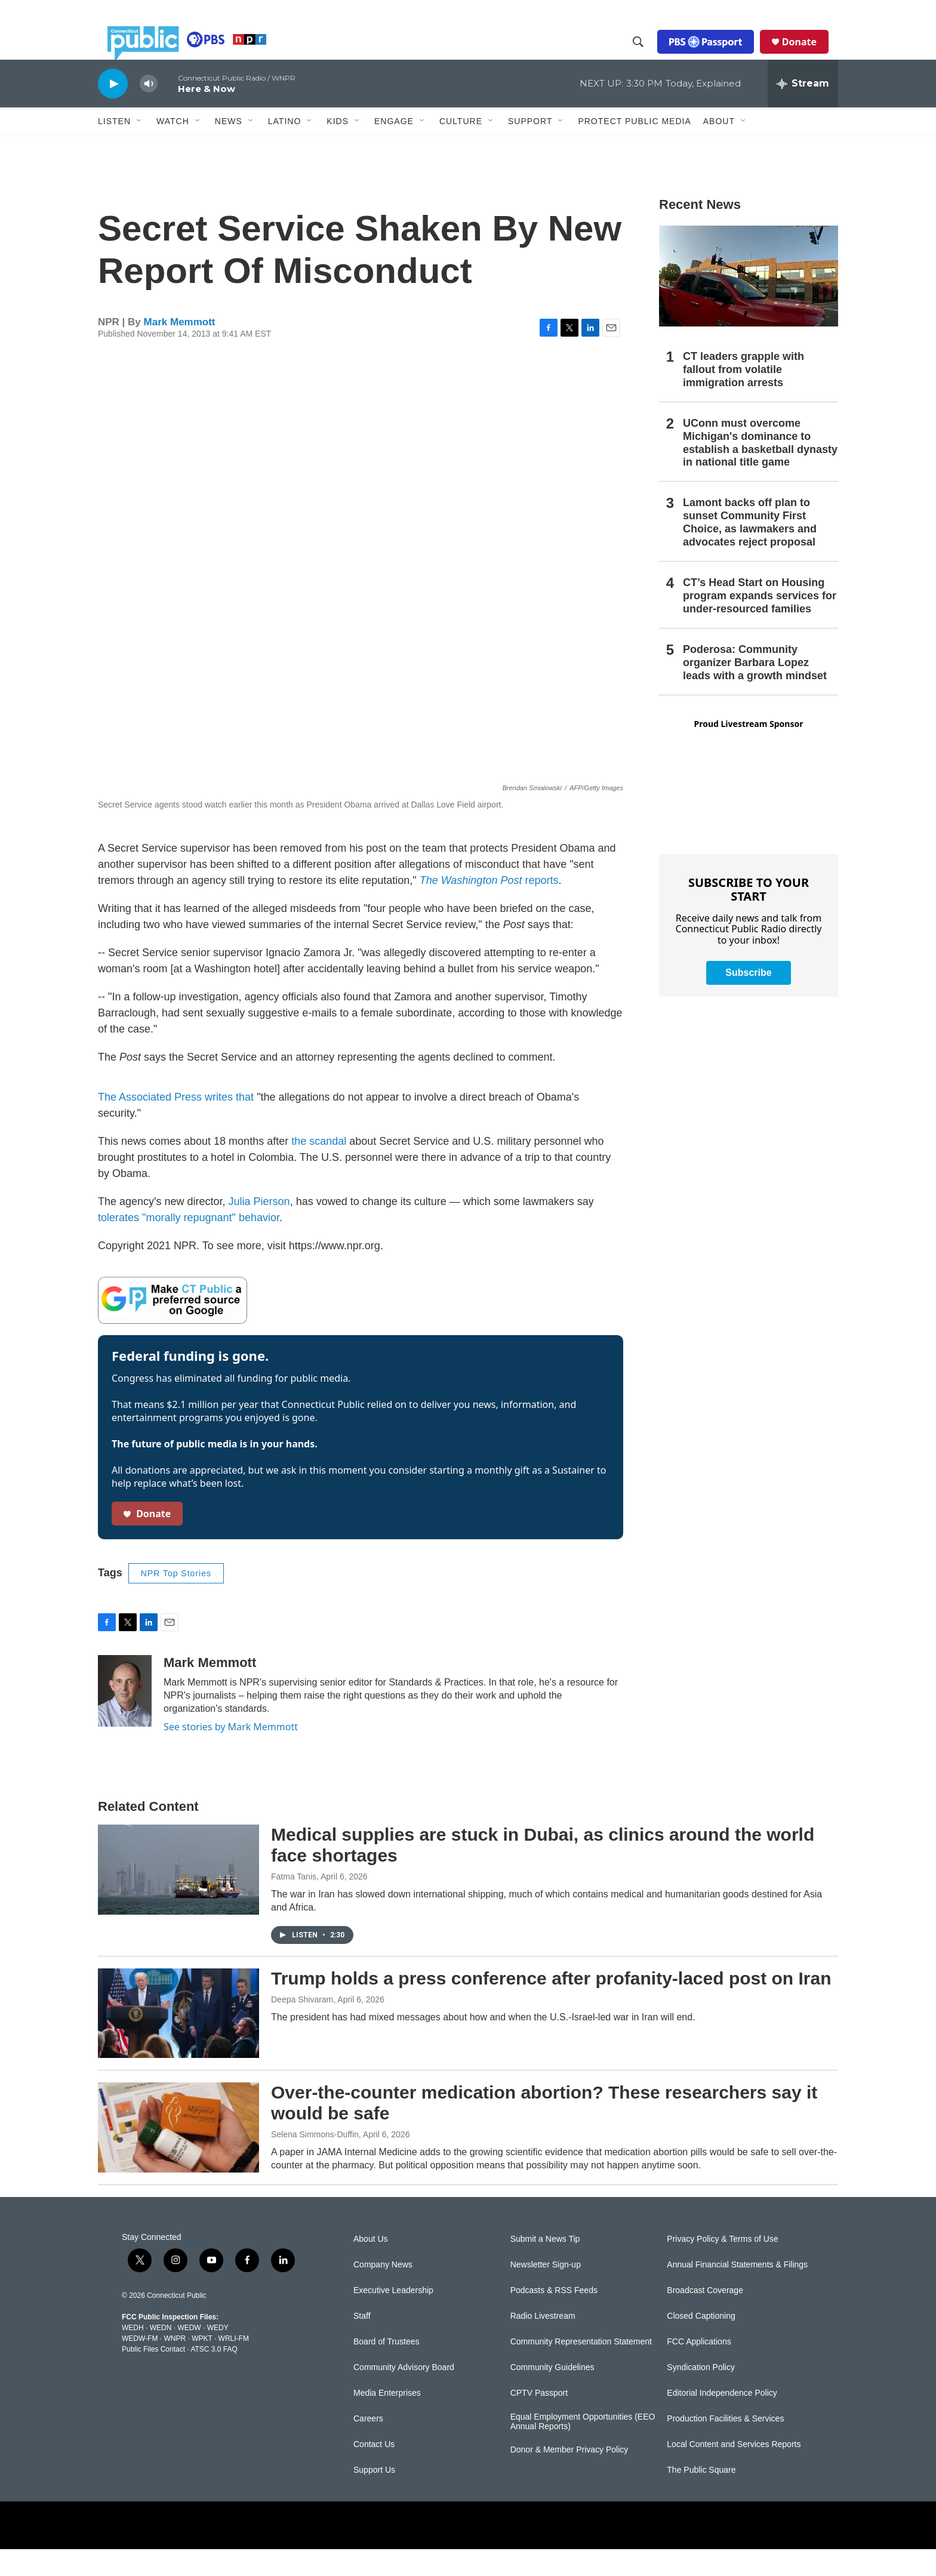 The image size is (936, 2576). Describe the element at coordinates (759, 622) in the screenshot. I see `CT’s Head Start on Housing program expands services for under-resourced families` at that location.